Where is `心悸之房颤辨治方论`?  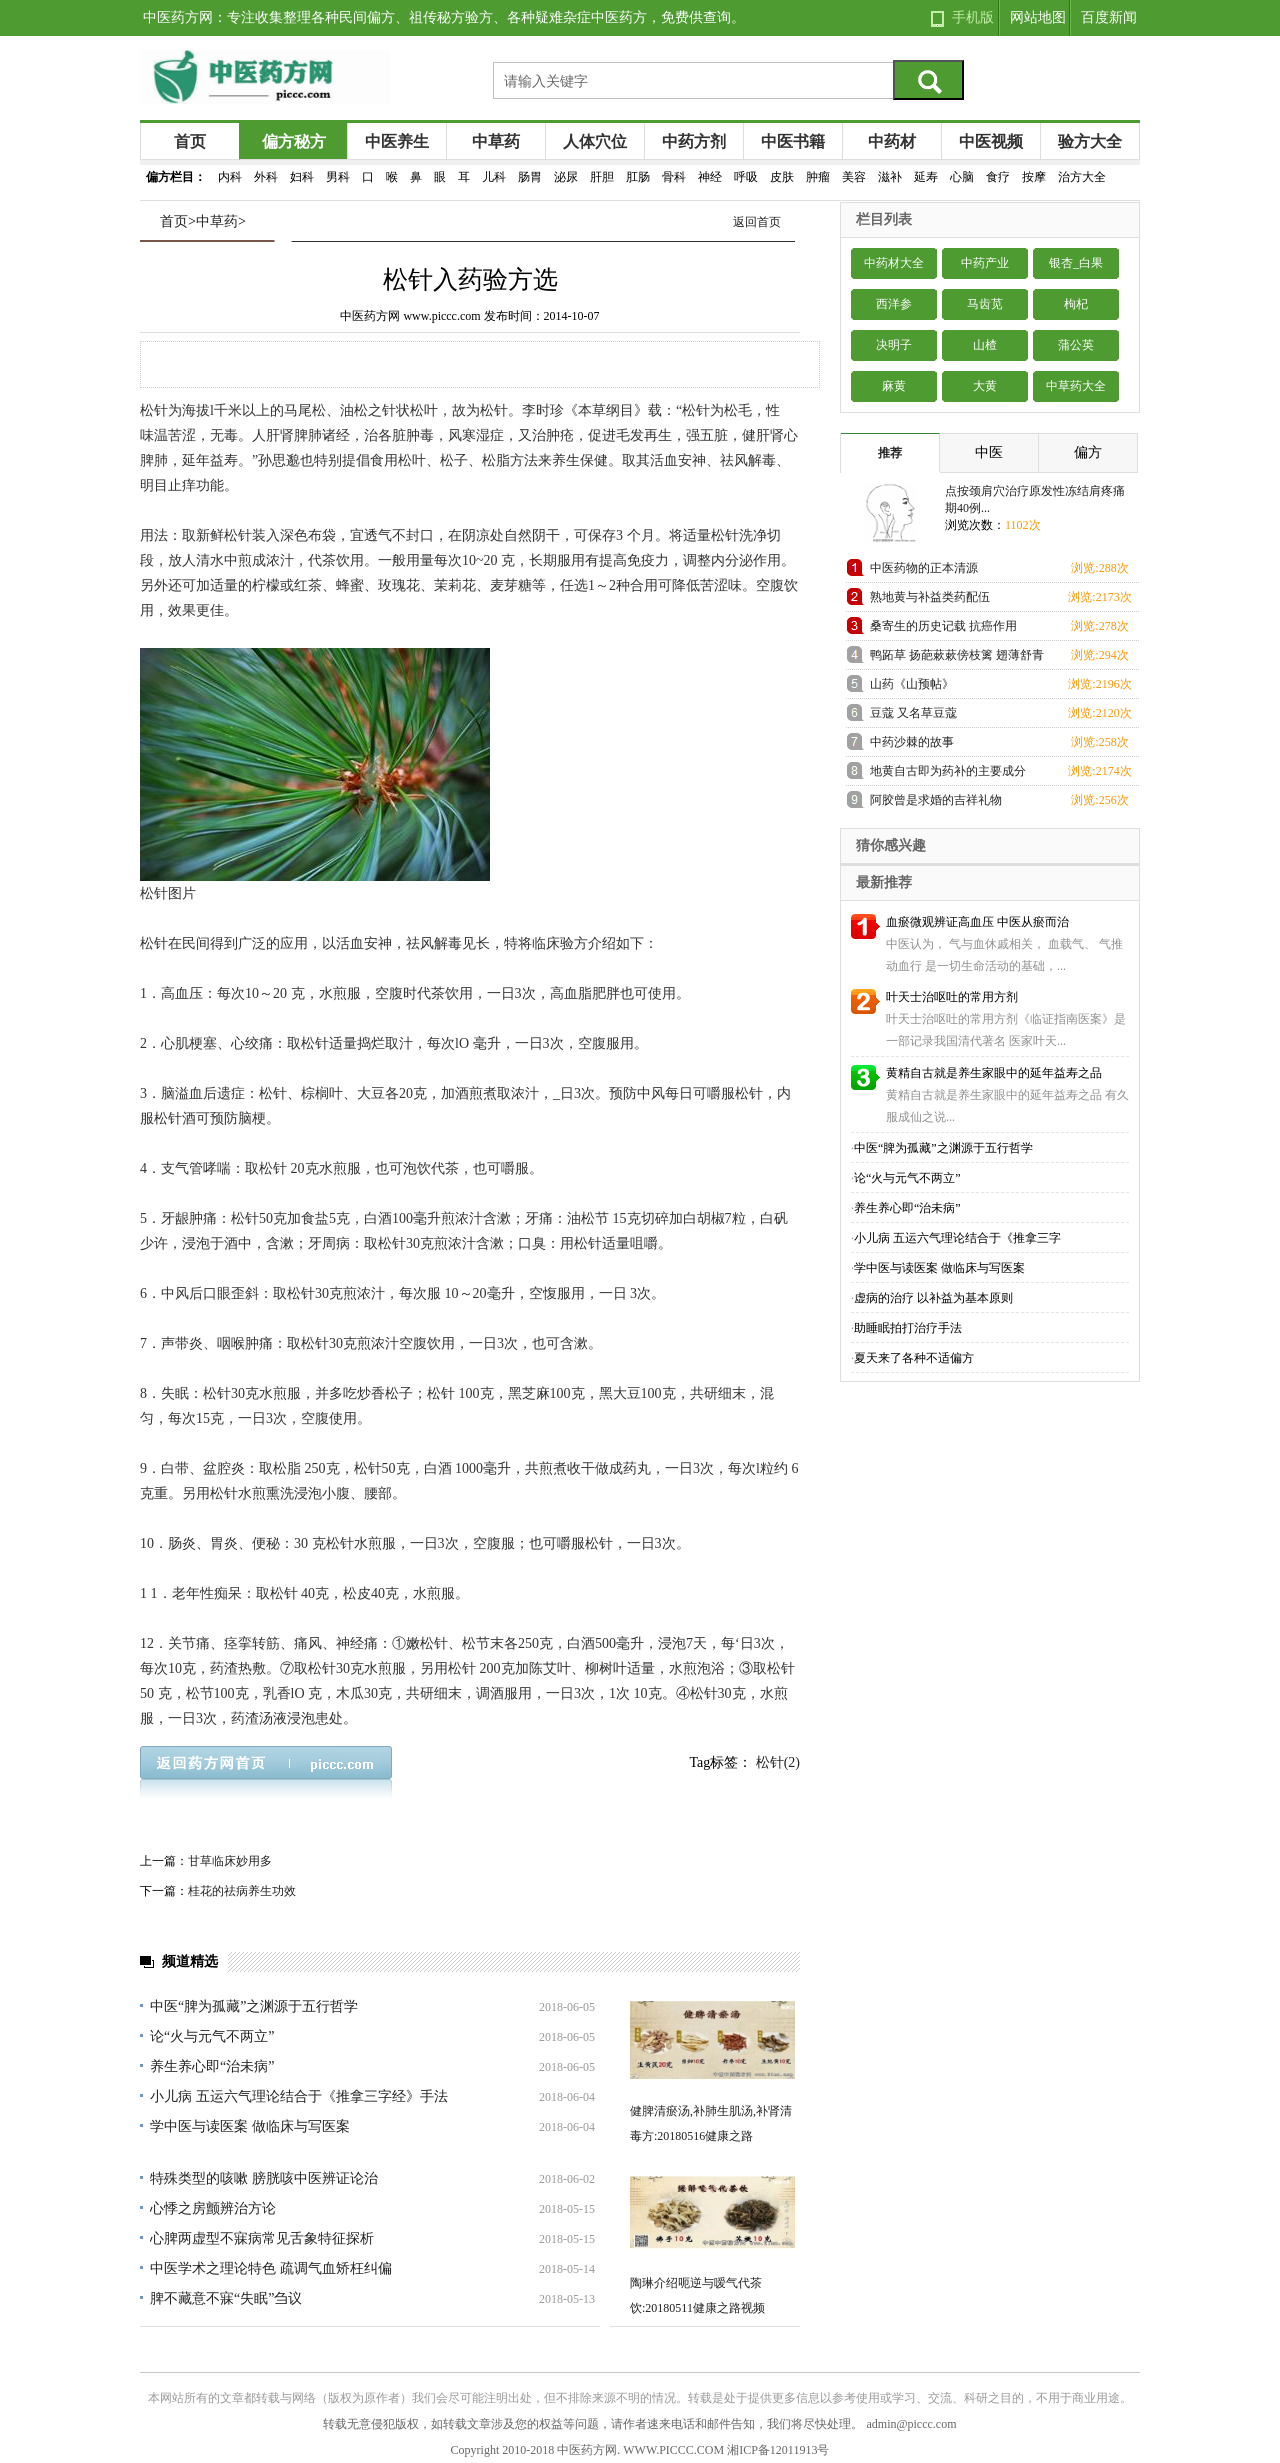
心悸之房颤辨治方论 is located at coordinates (213, 2208).